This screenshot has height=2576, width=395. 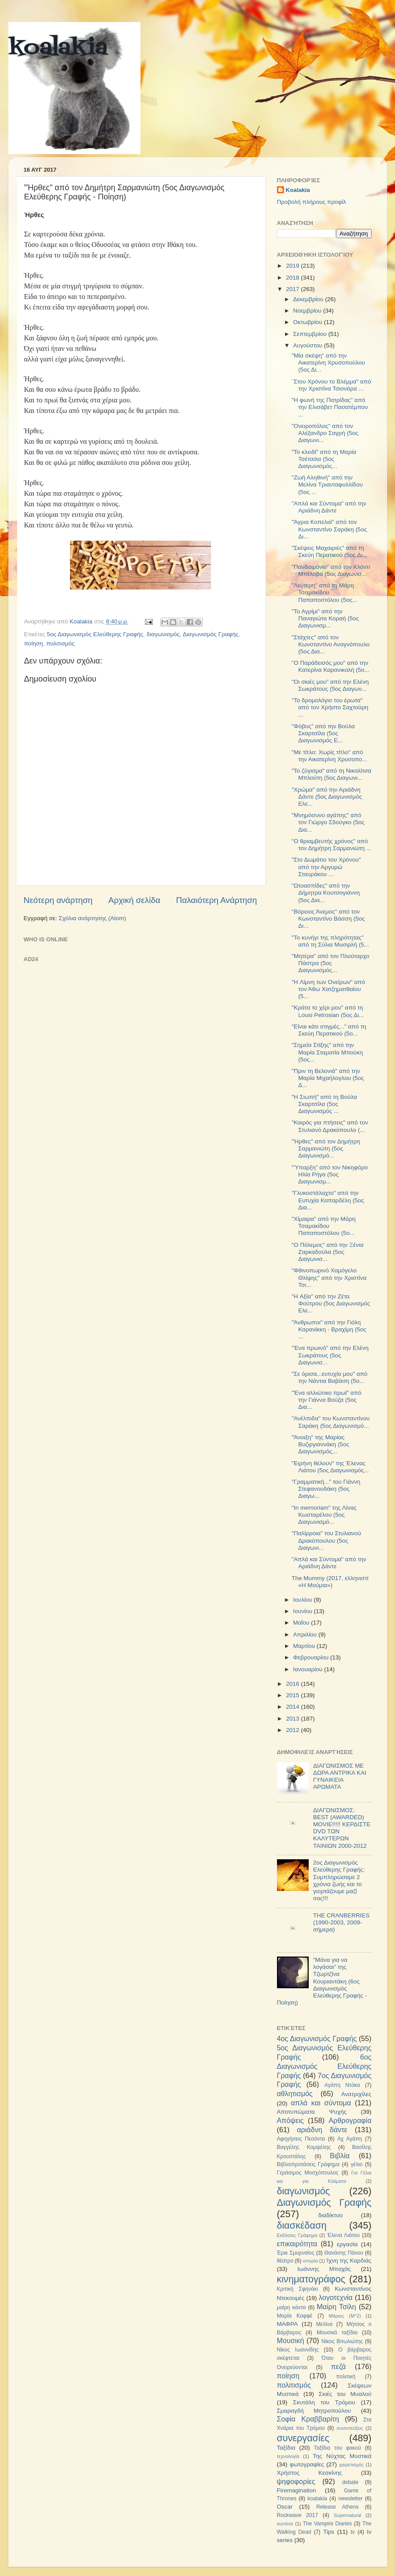 What do you see at coordinates (337, 2507) in the screenshot?
I see `Release Athens` at bounding box center [337, 2507].